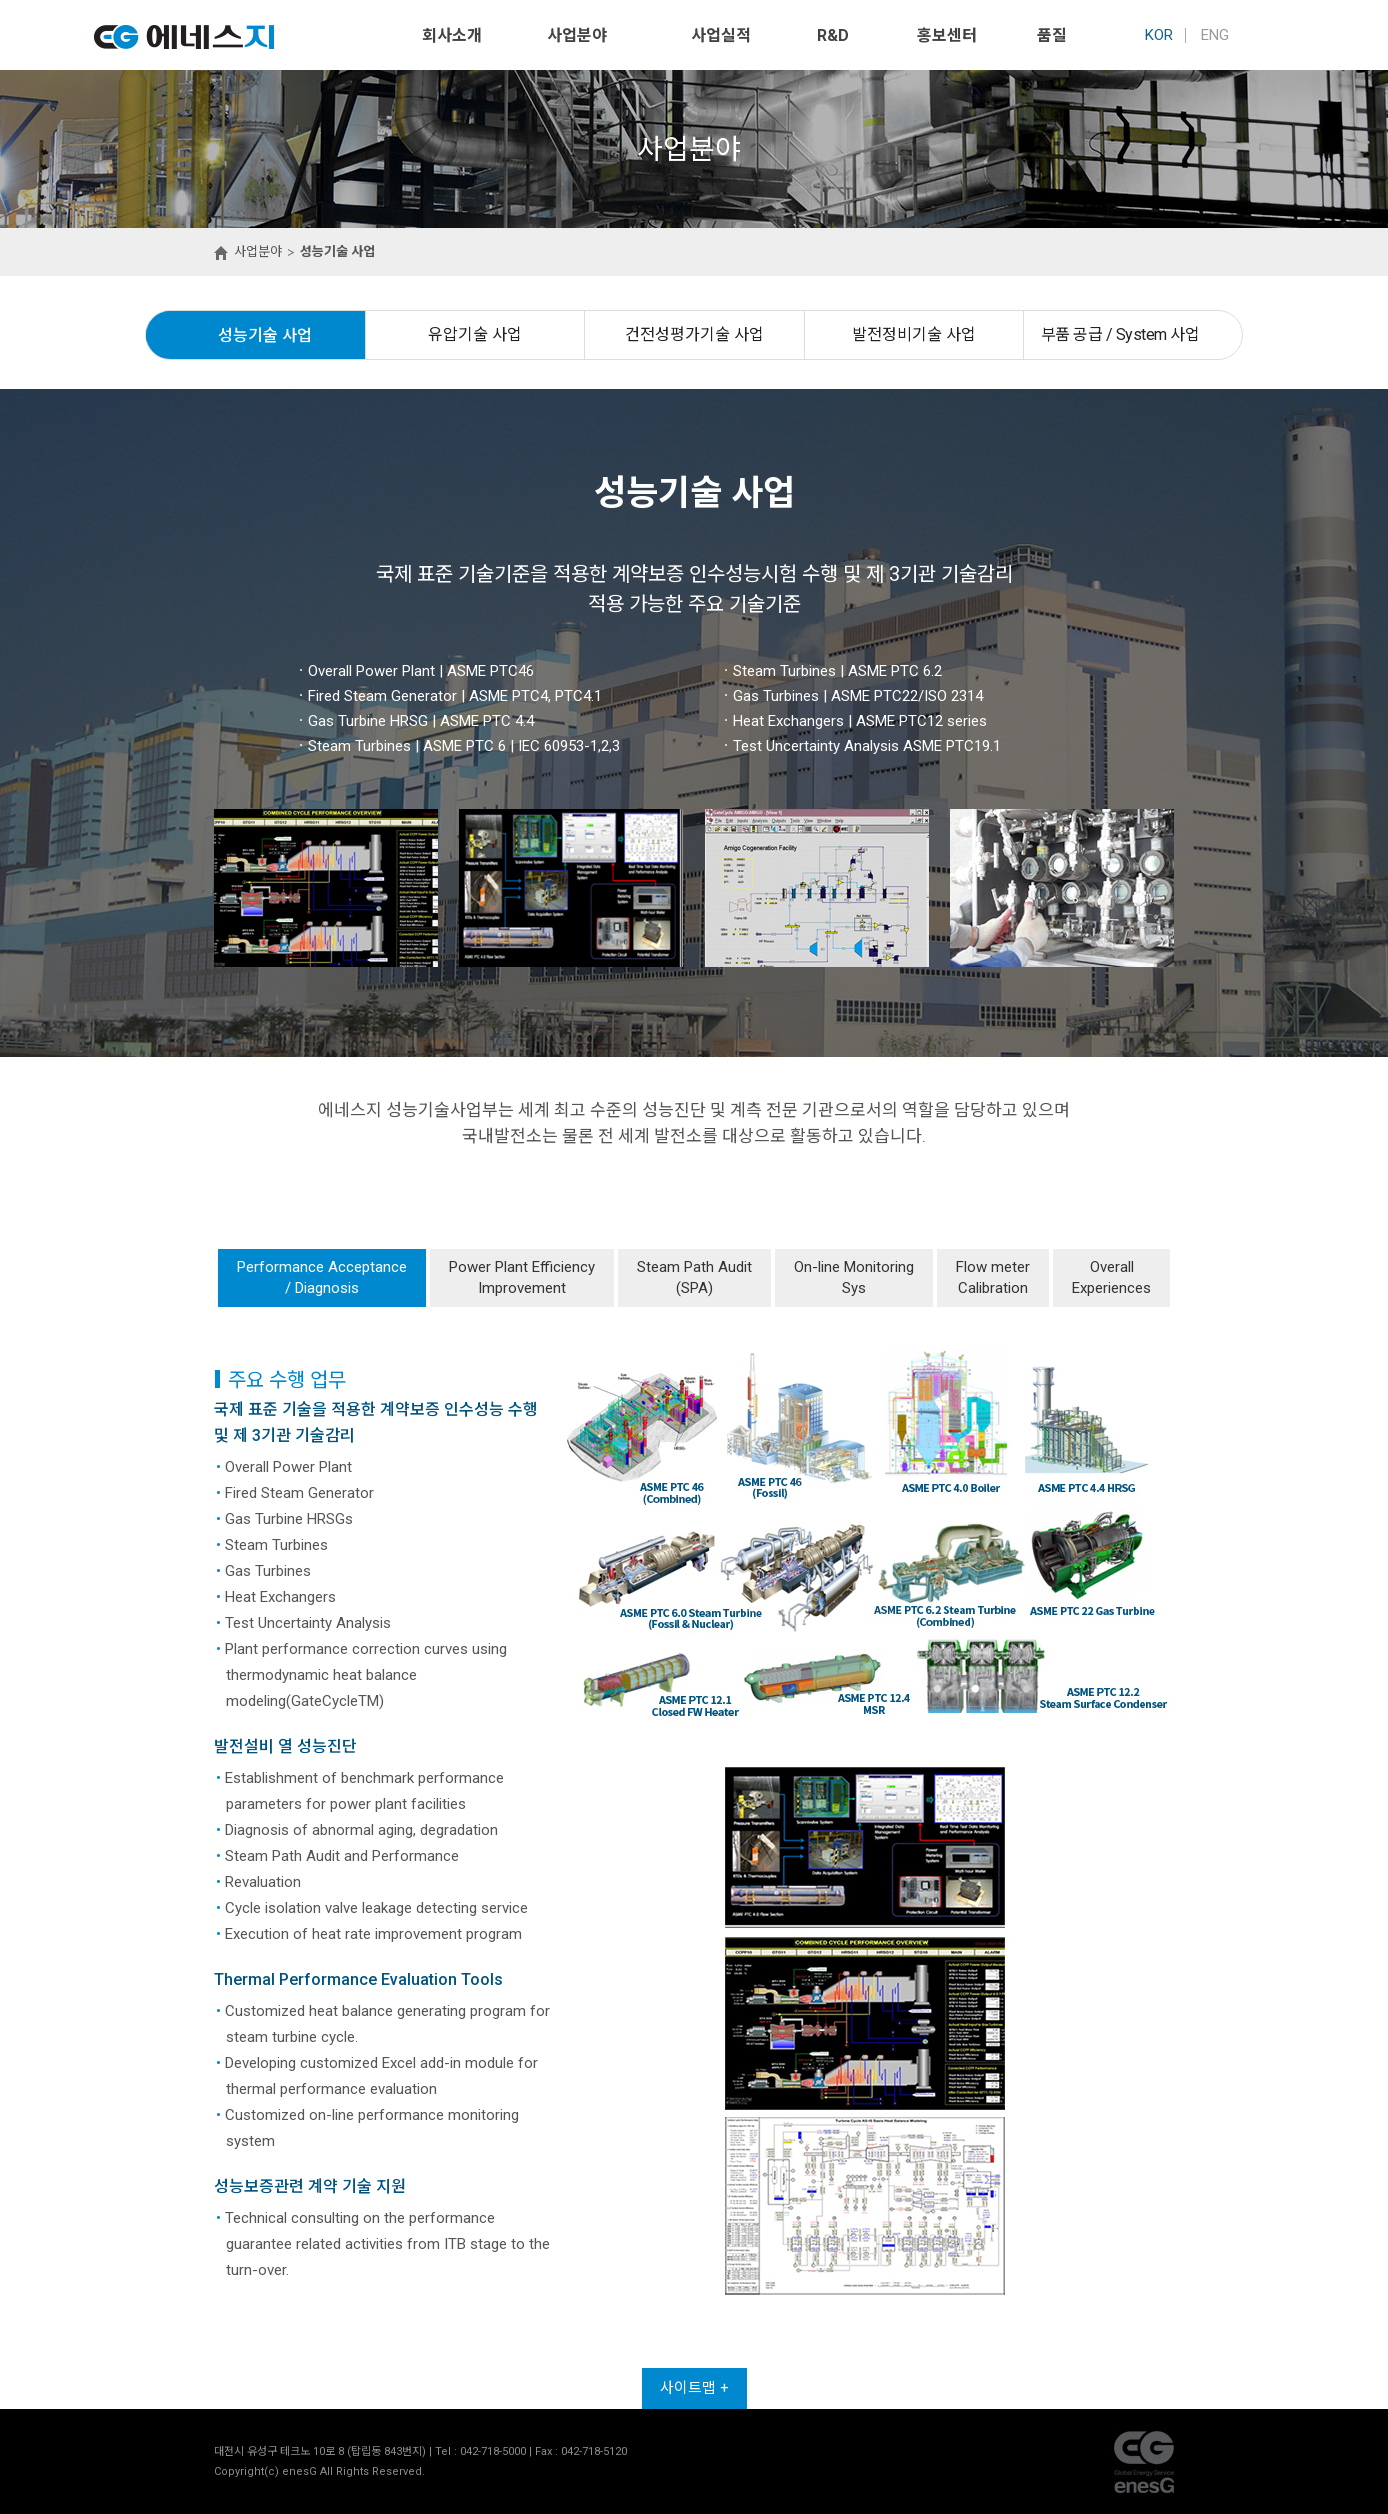 Image resolution: width=1388 pixels, height=2514 pixels. What do you see at coordinates (914, 334) in the screenshot?
I see `발전정비기술 사업` at bounding box center [914, 334].